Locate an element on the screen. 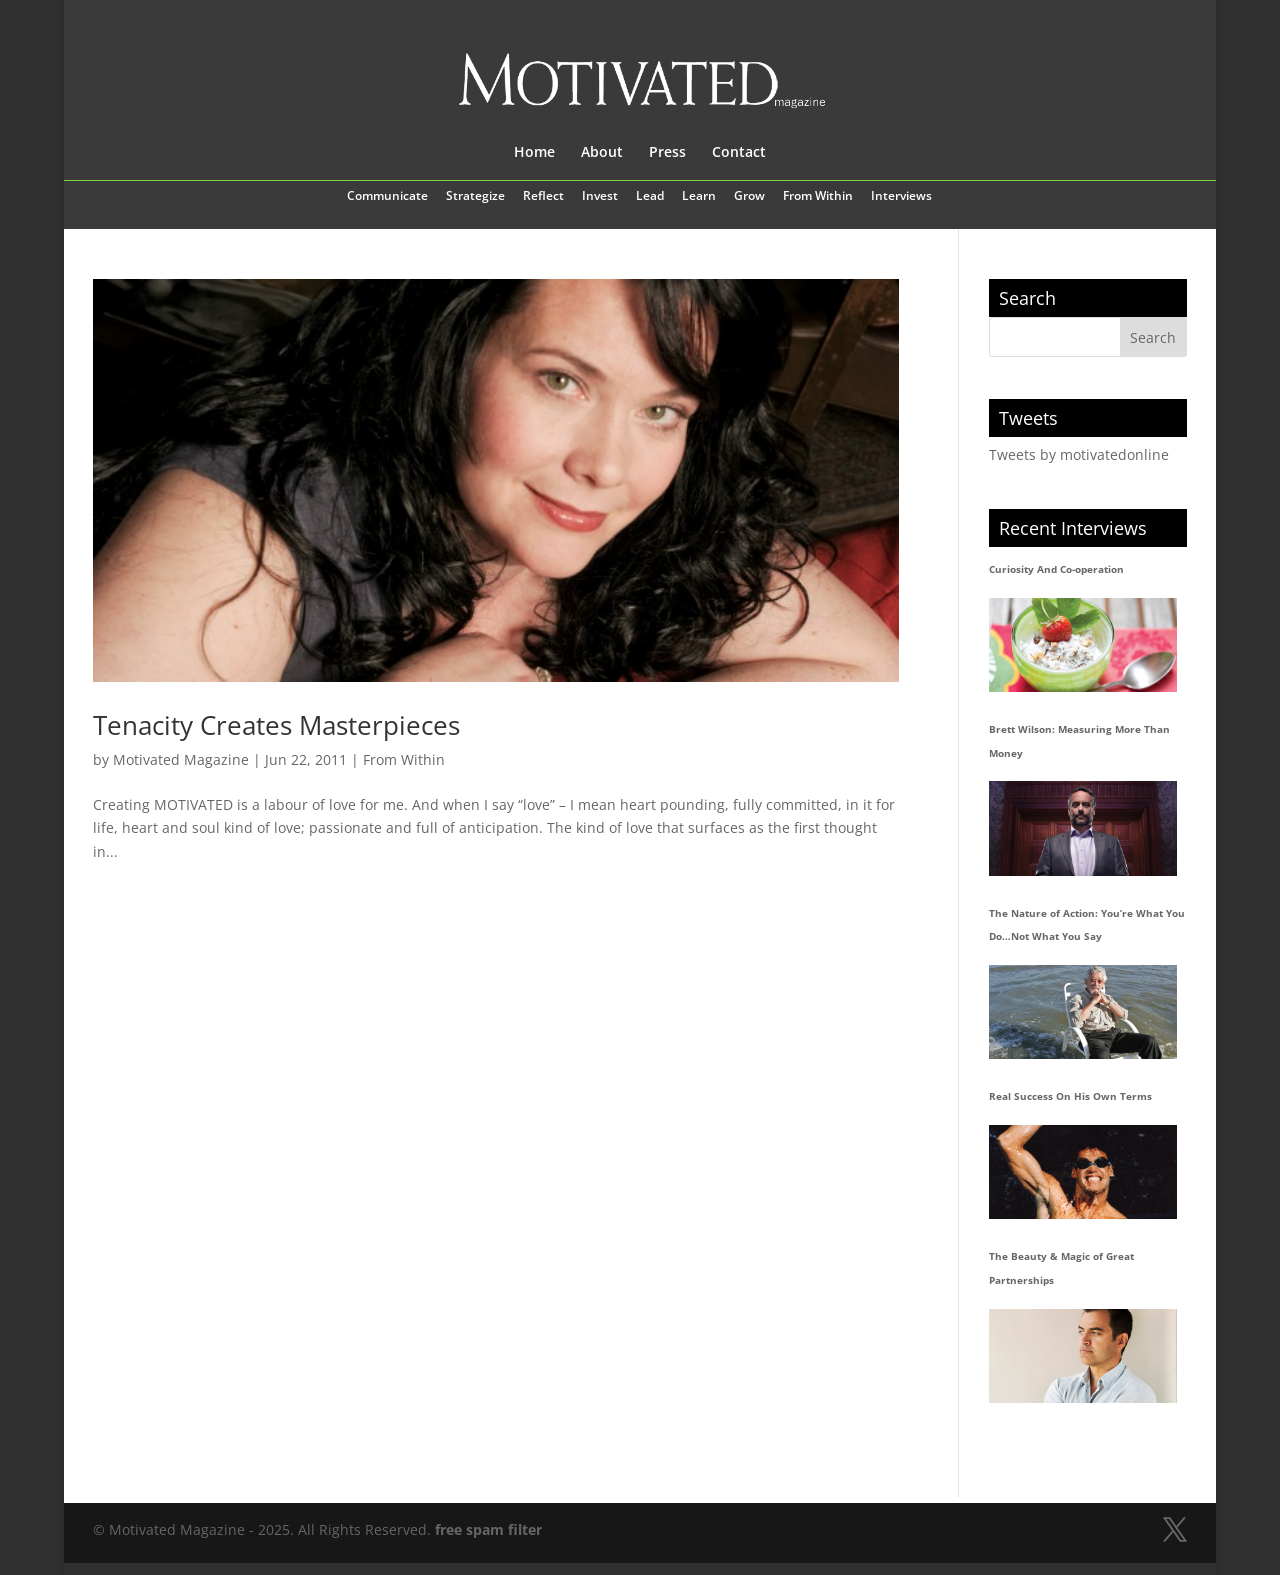  free spam filter is located at coordinates (488, 1529).